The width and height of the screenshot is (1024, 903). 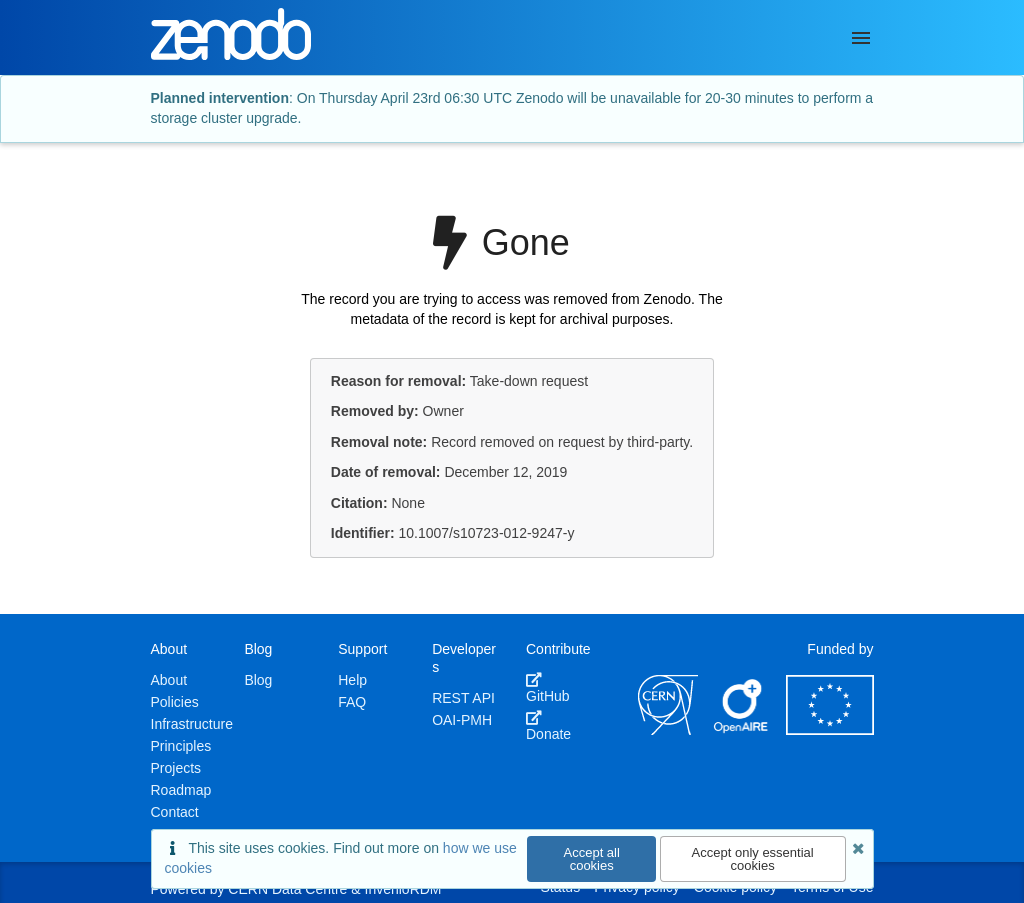 I want to click on About, so click(x=169, y=680).